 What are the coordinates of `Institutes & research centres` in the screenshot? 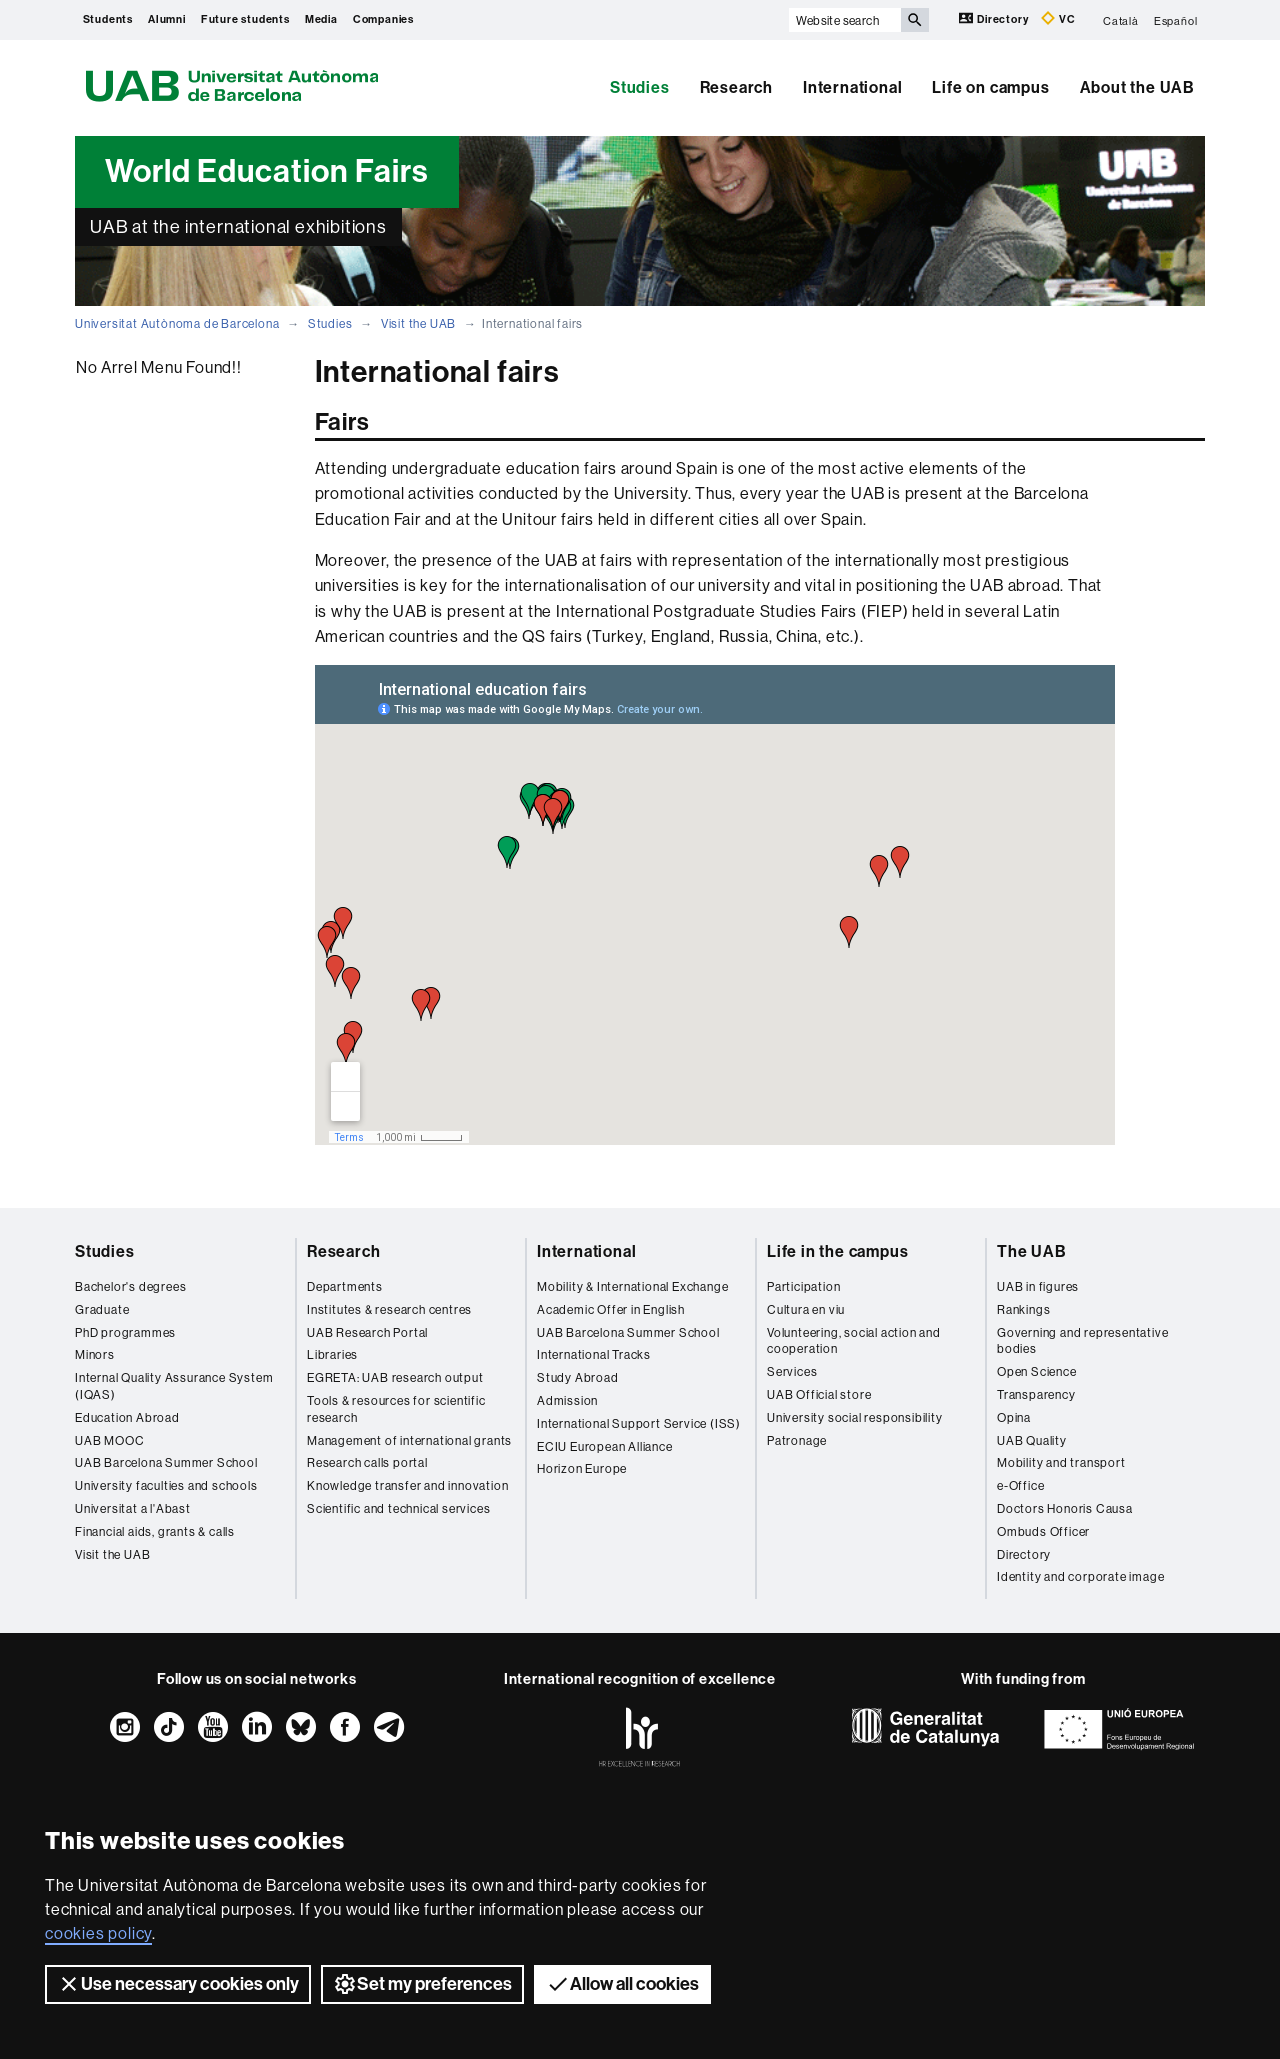 It's located at (389, 1309).